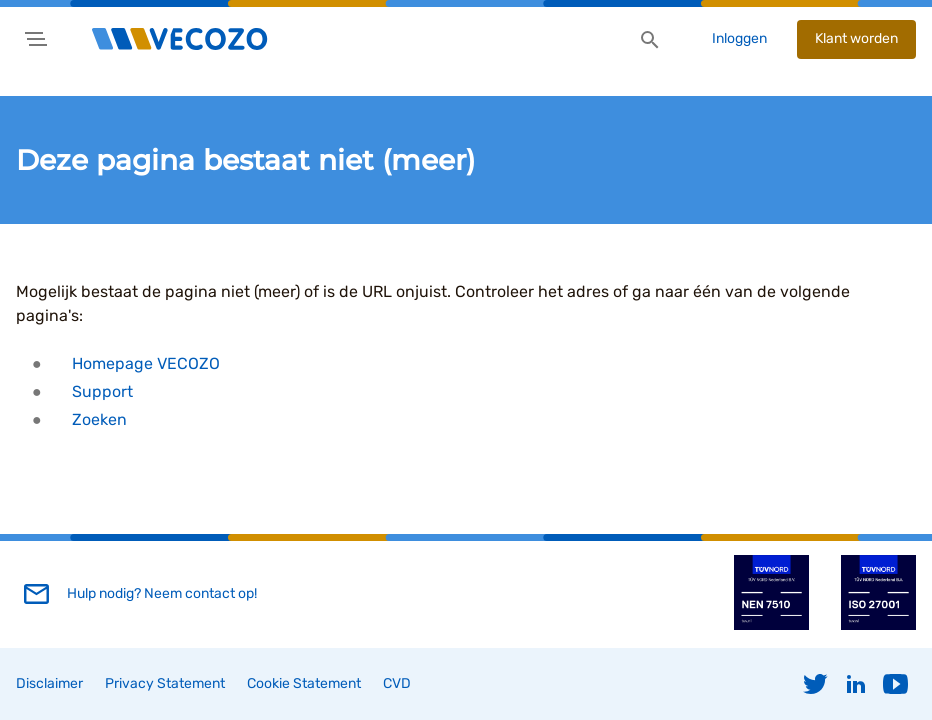 This screenshot has height=720, width=932. What do you see at coordinates (146, 363) in the screenshot?
I see `Homepage VECOZO` at bounding box center [146, 363].